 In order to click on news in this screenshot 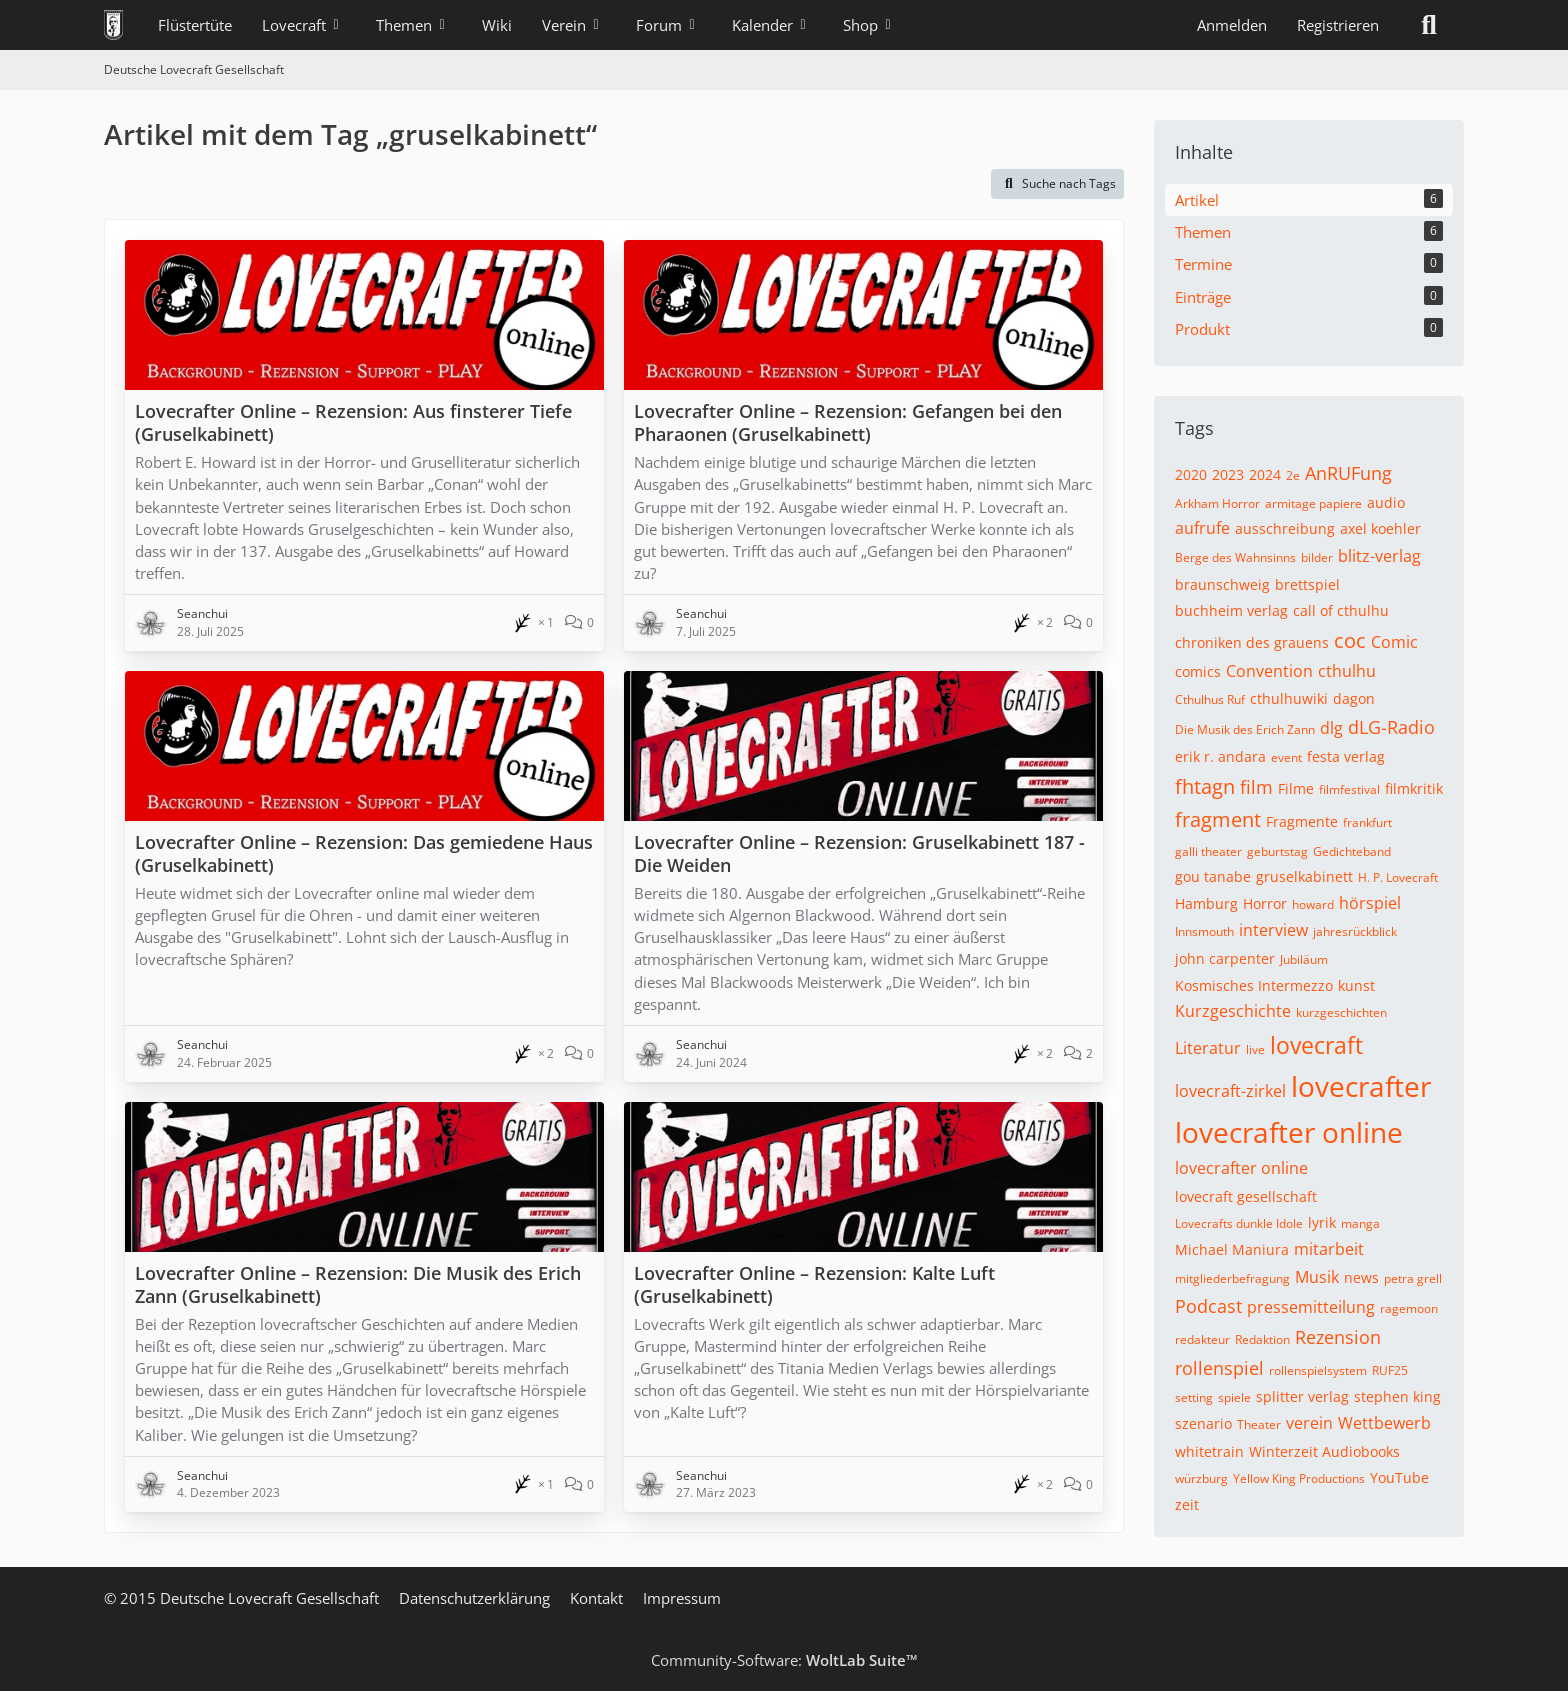, I will do `click(1361, 1277)`.